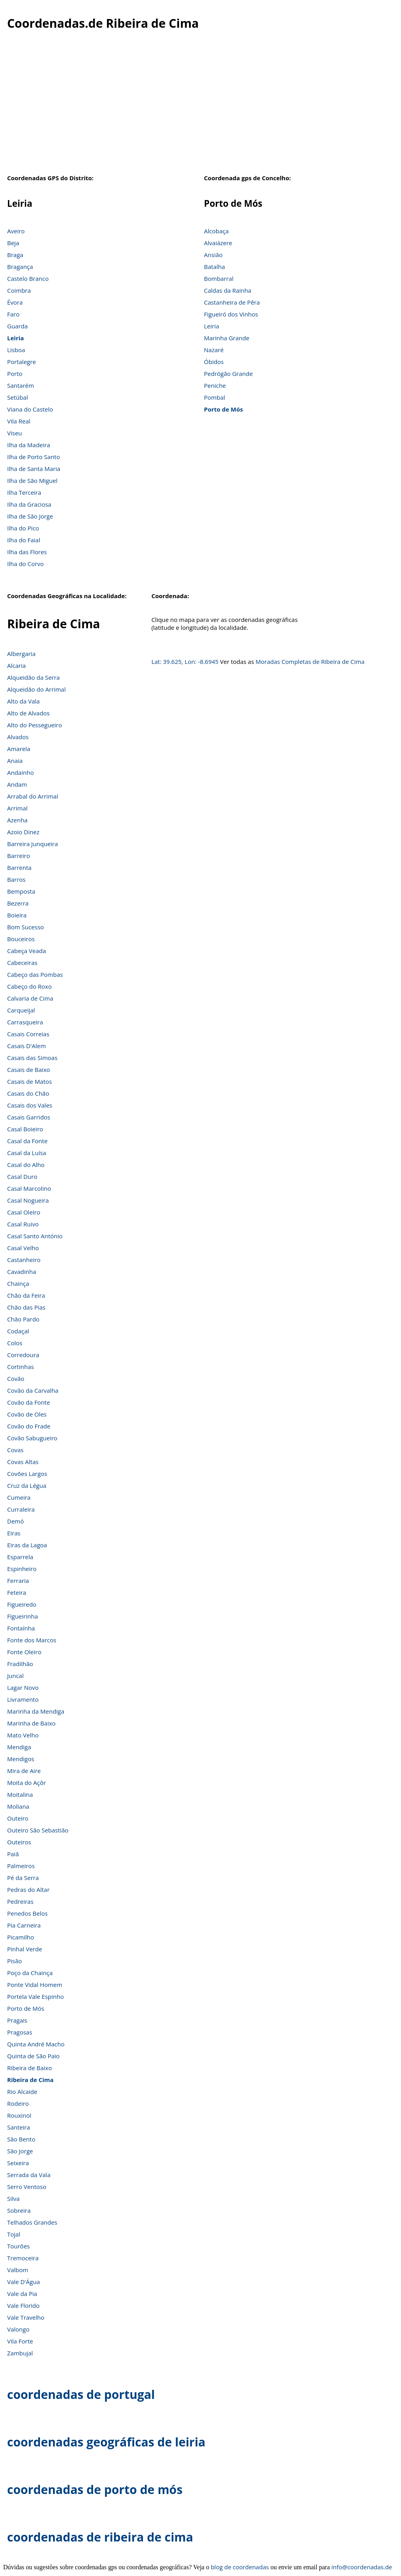  I want to click on Ilha do Pico, so click(23, 528).